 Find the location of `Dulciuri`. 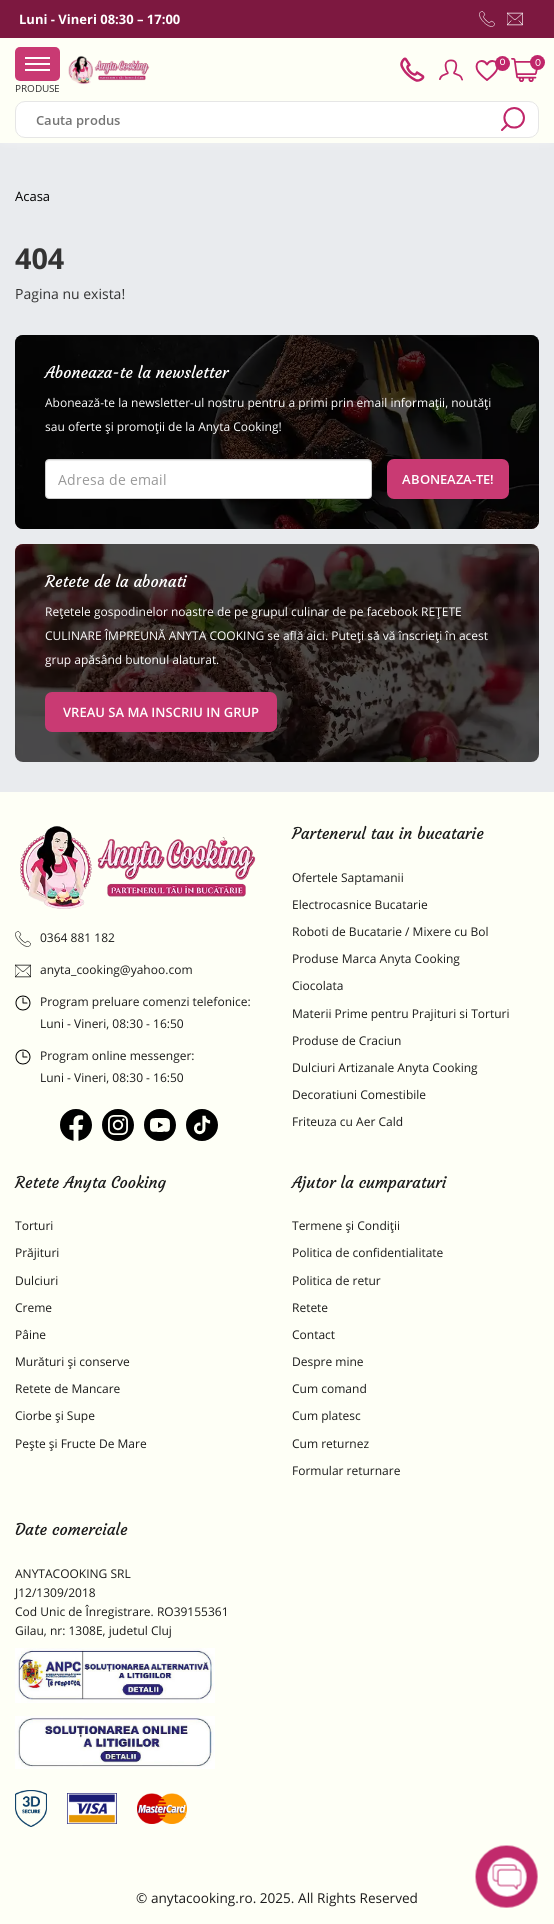

Dulciuri is located at coordinates (36, 1280).